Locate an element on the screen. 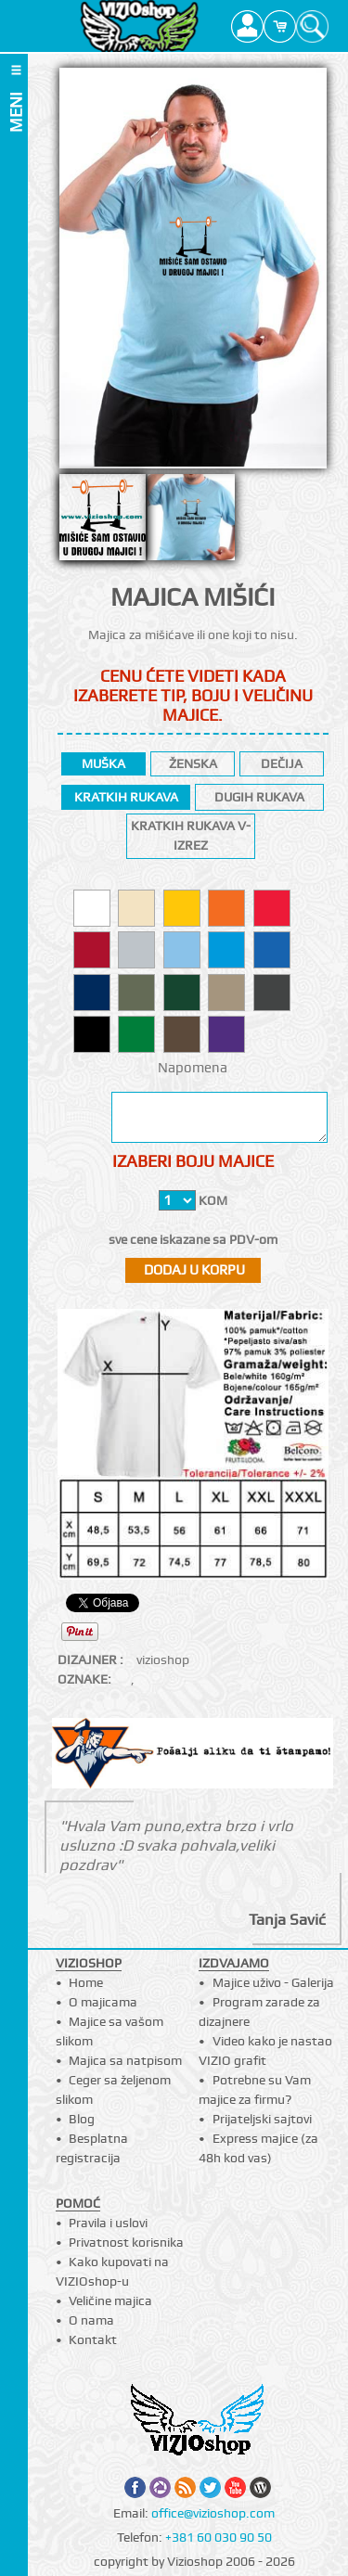 The width and height of the screenshot is (348, 2576). Privatnost korisnika is located at coordinates (126, 2242).